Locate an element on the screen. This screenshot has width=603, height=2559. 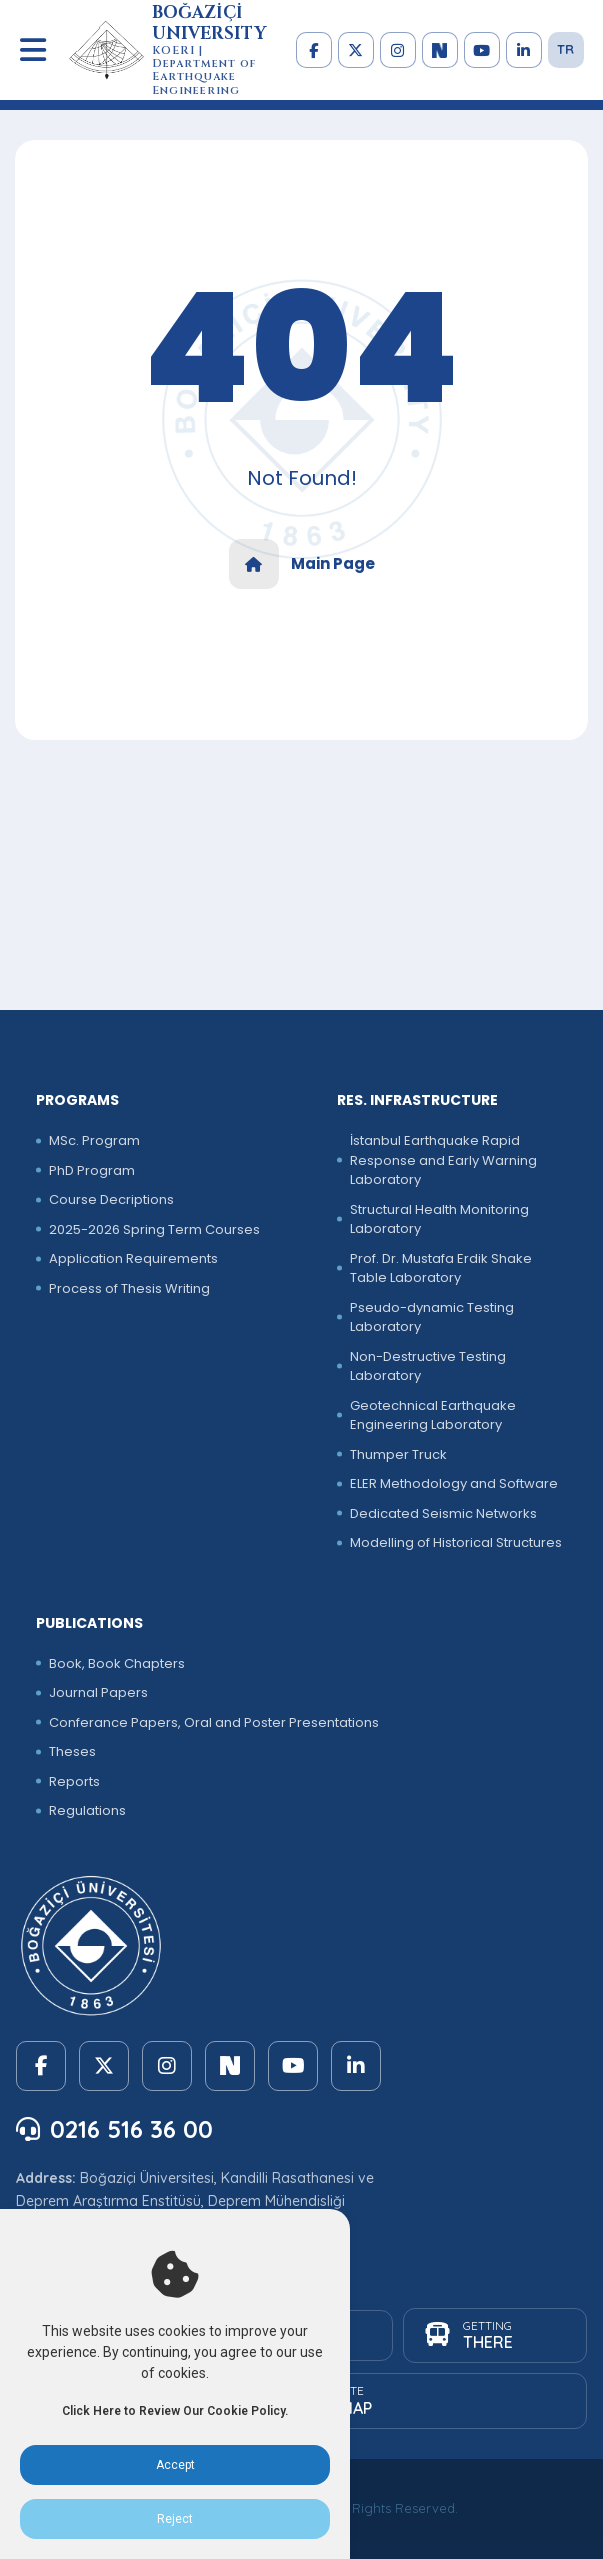
2025-2026 Spring Term Courses is located at coordinates (154, 1229).